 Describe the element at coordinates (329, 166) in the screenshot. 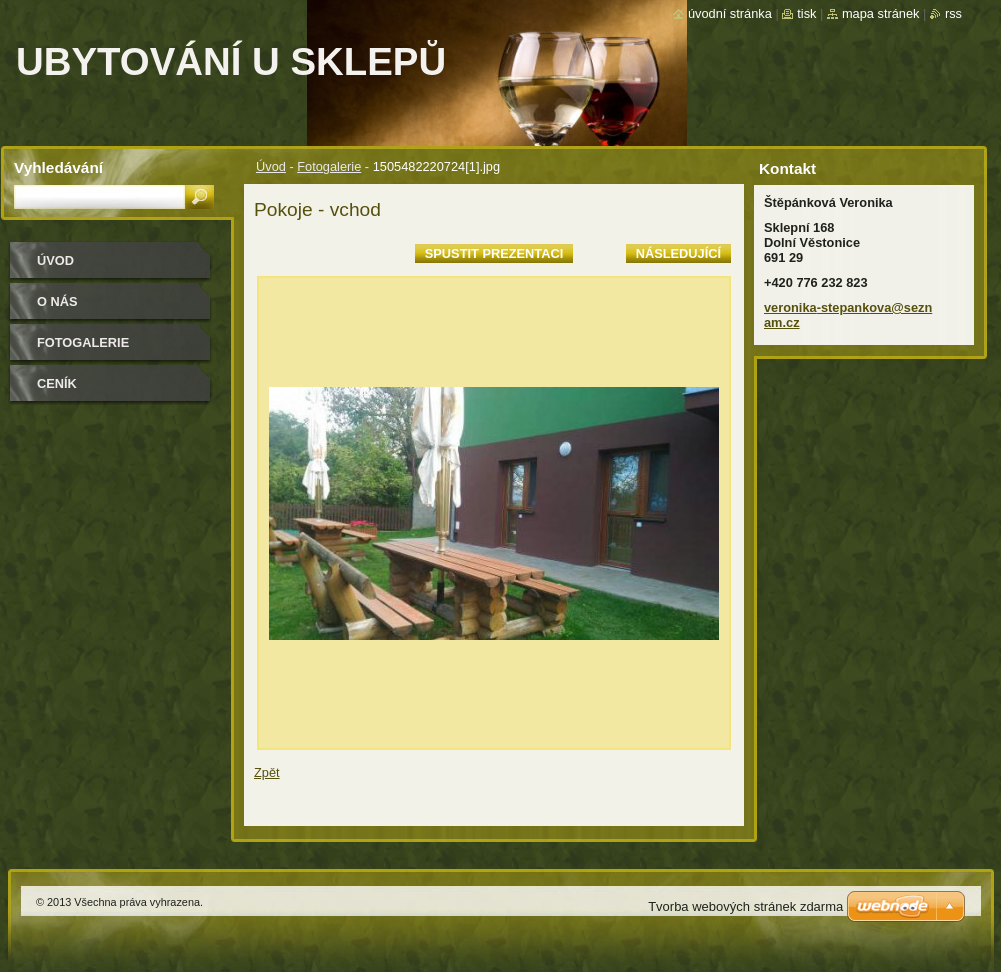

I see `Fotogalerie` at that location.